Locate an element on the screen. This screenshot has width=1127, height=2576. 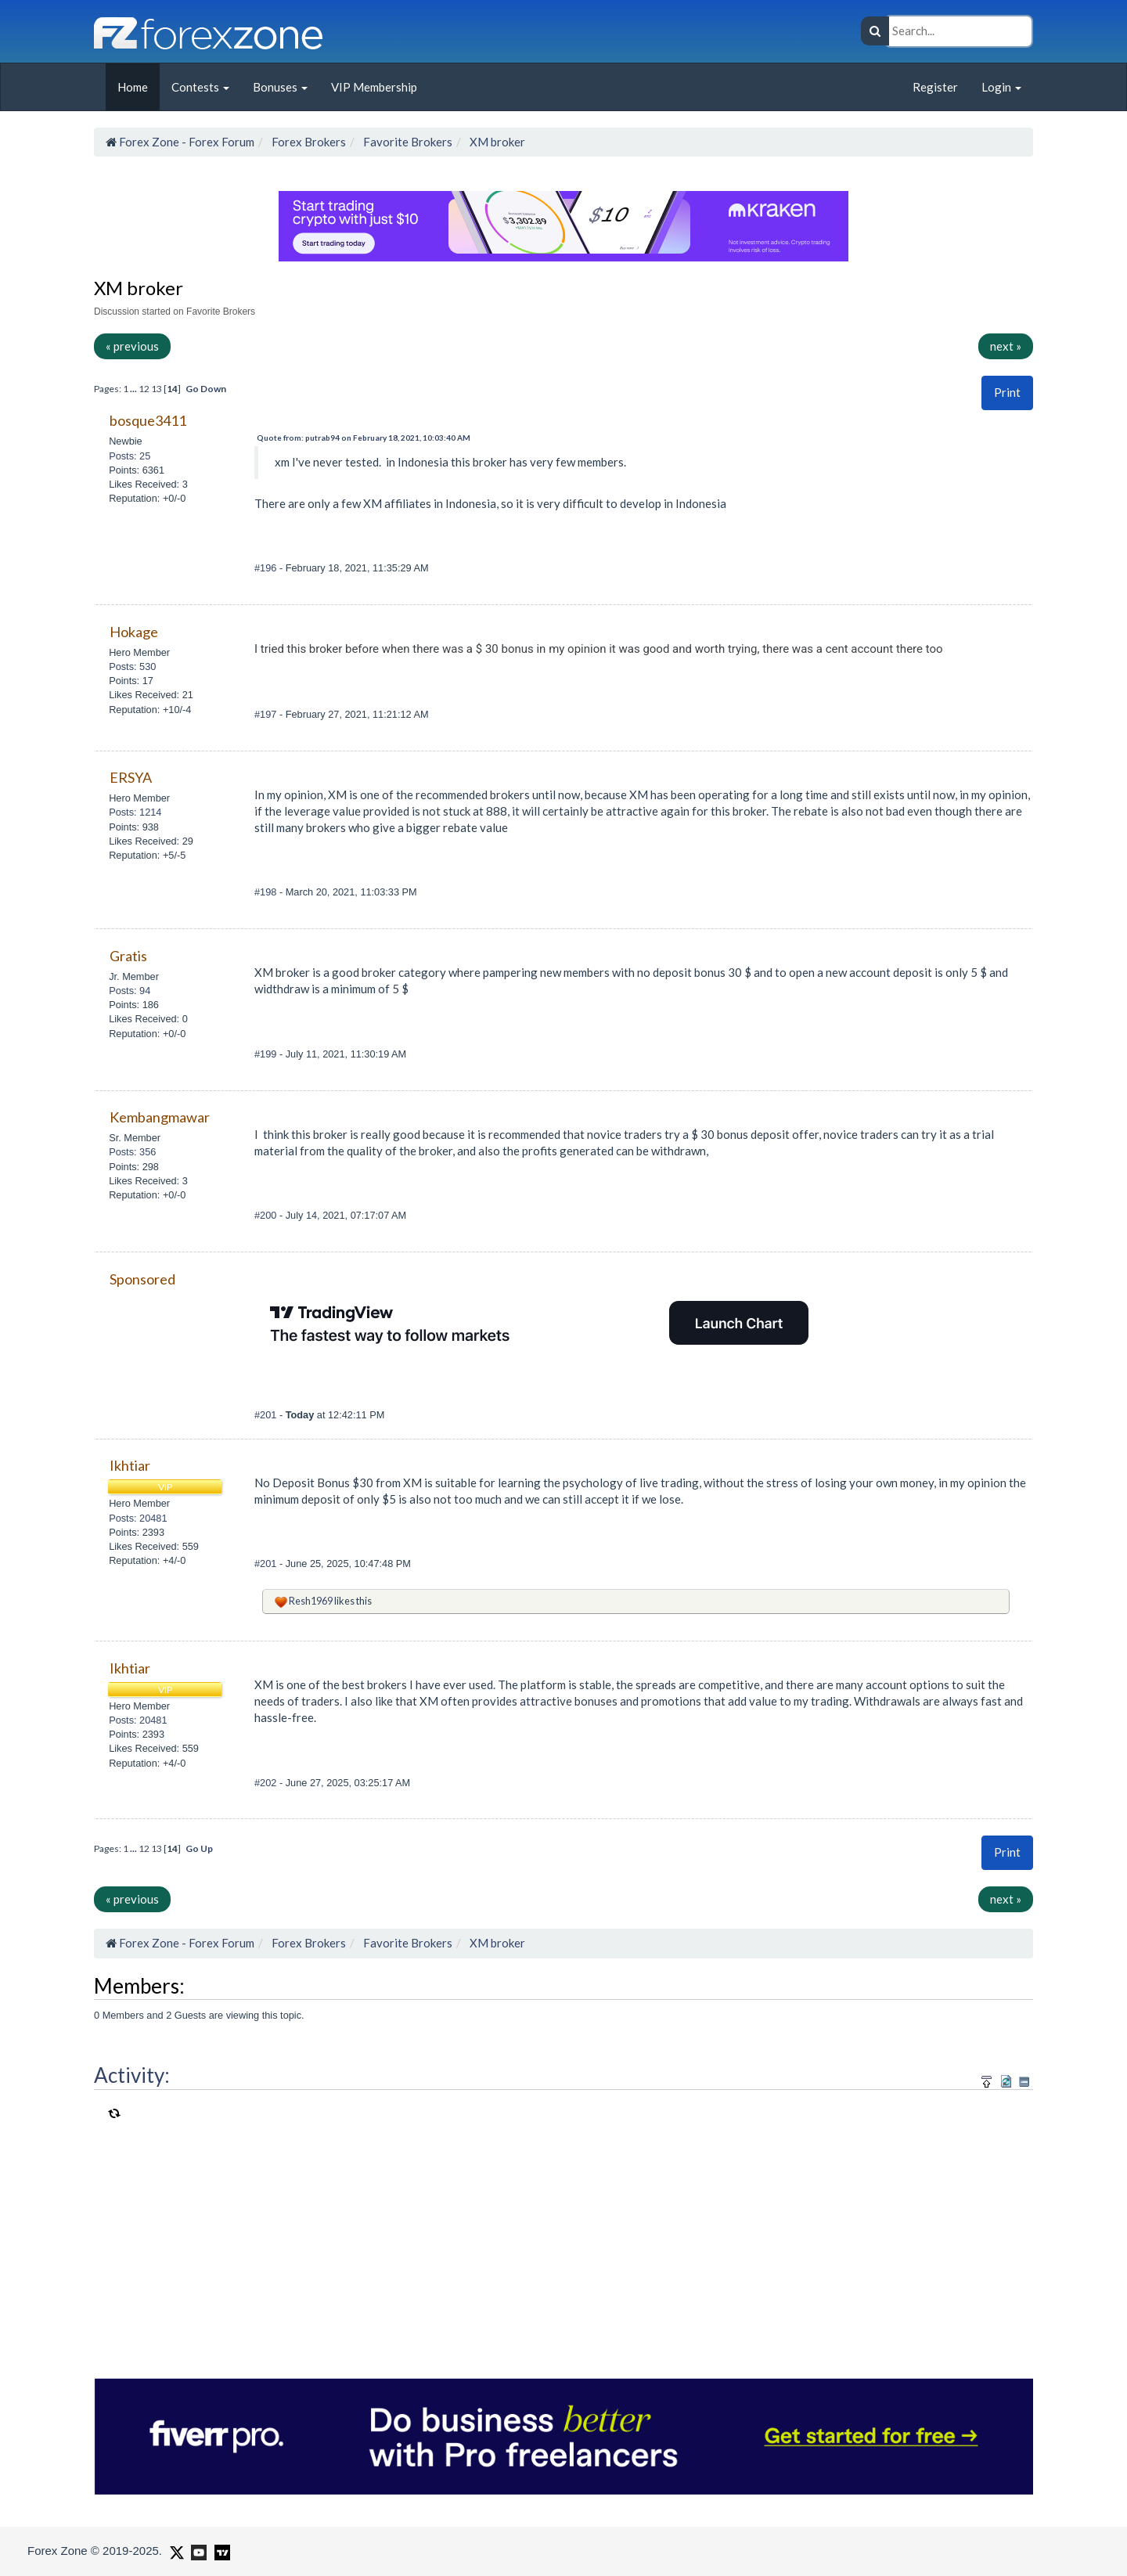
#199 is located at coordinates (266, 1054).